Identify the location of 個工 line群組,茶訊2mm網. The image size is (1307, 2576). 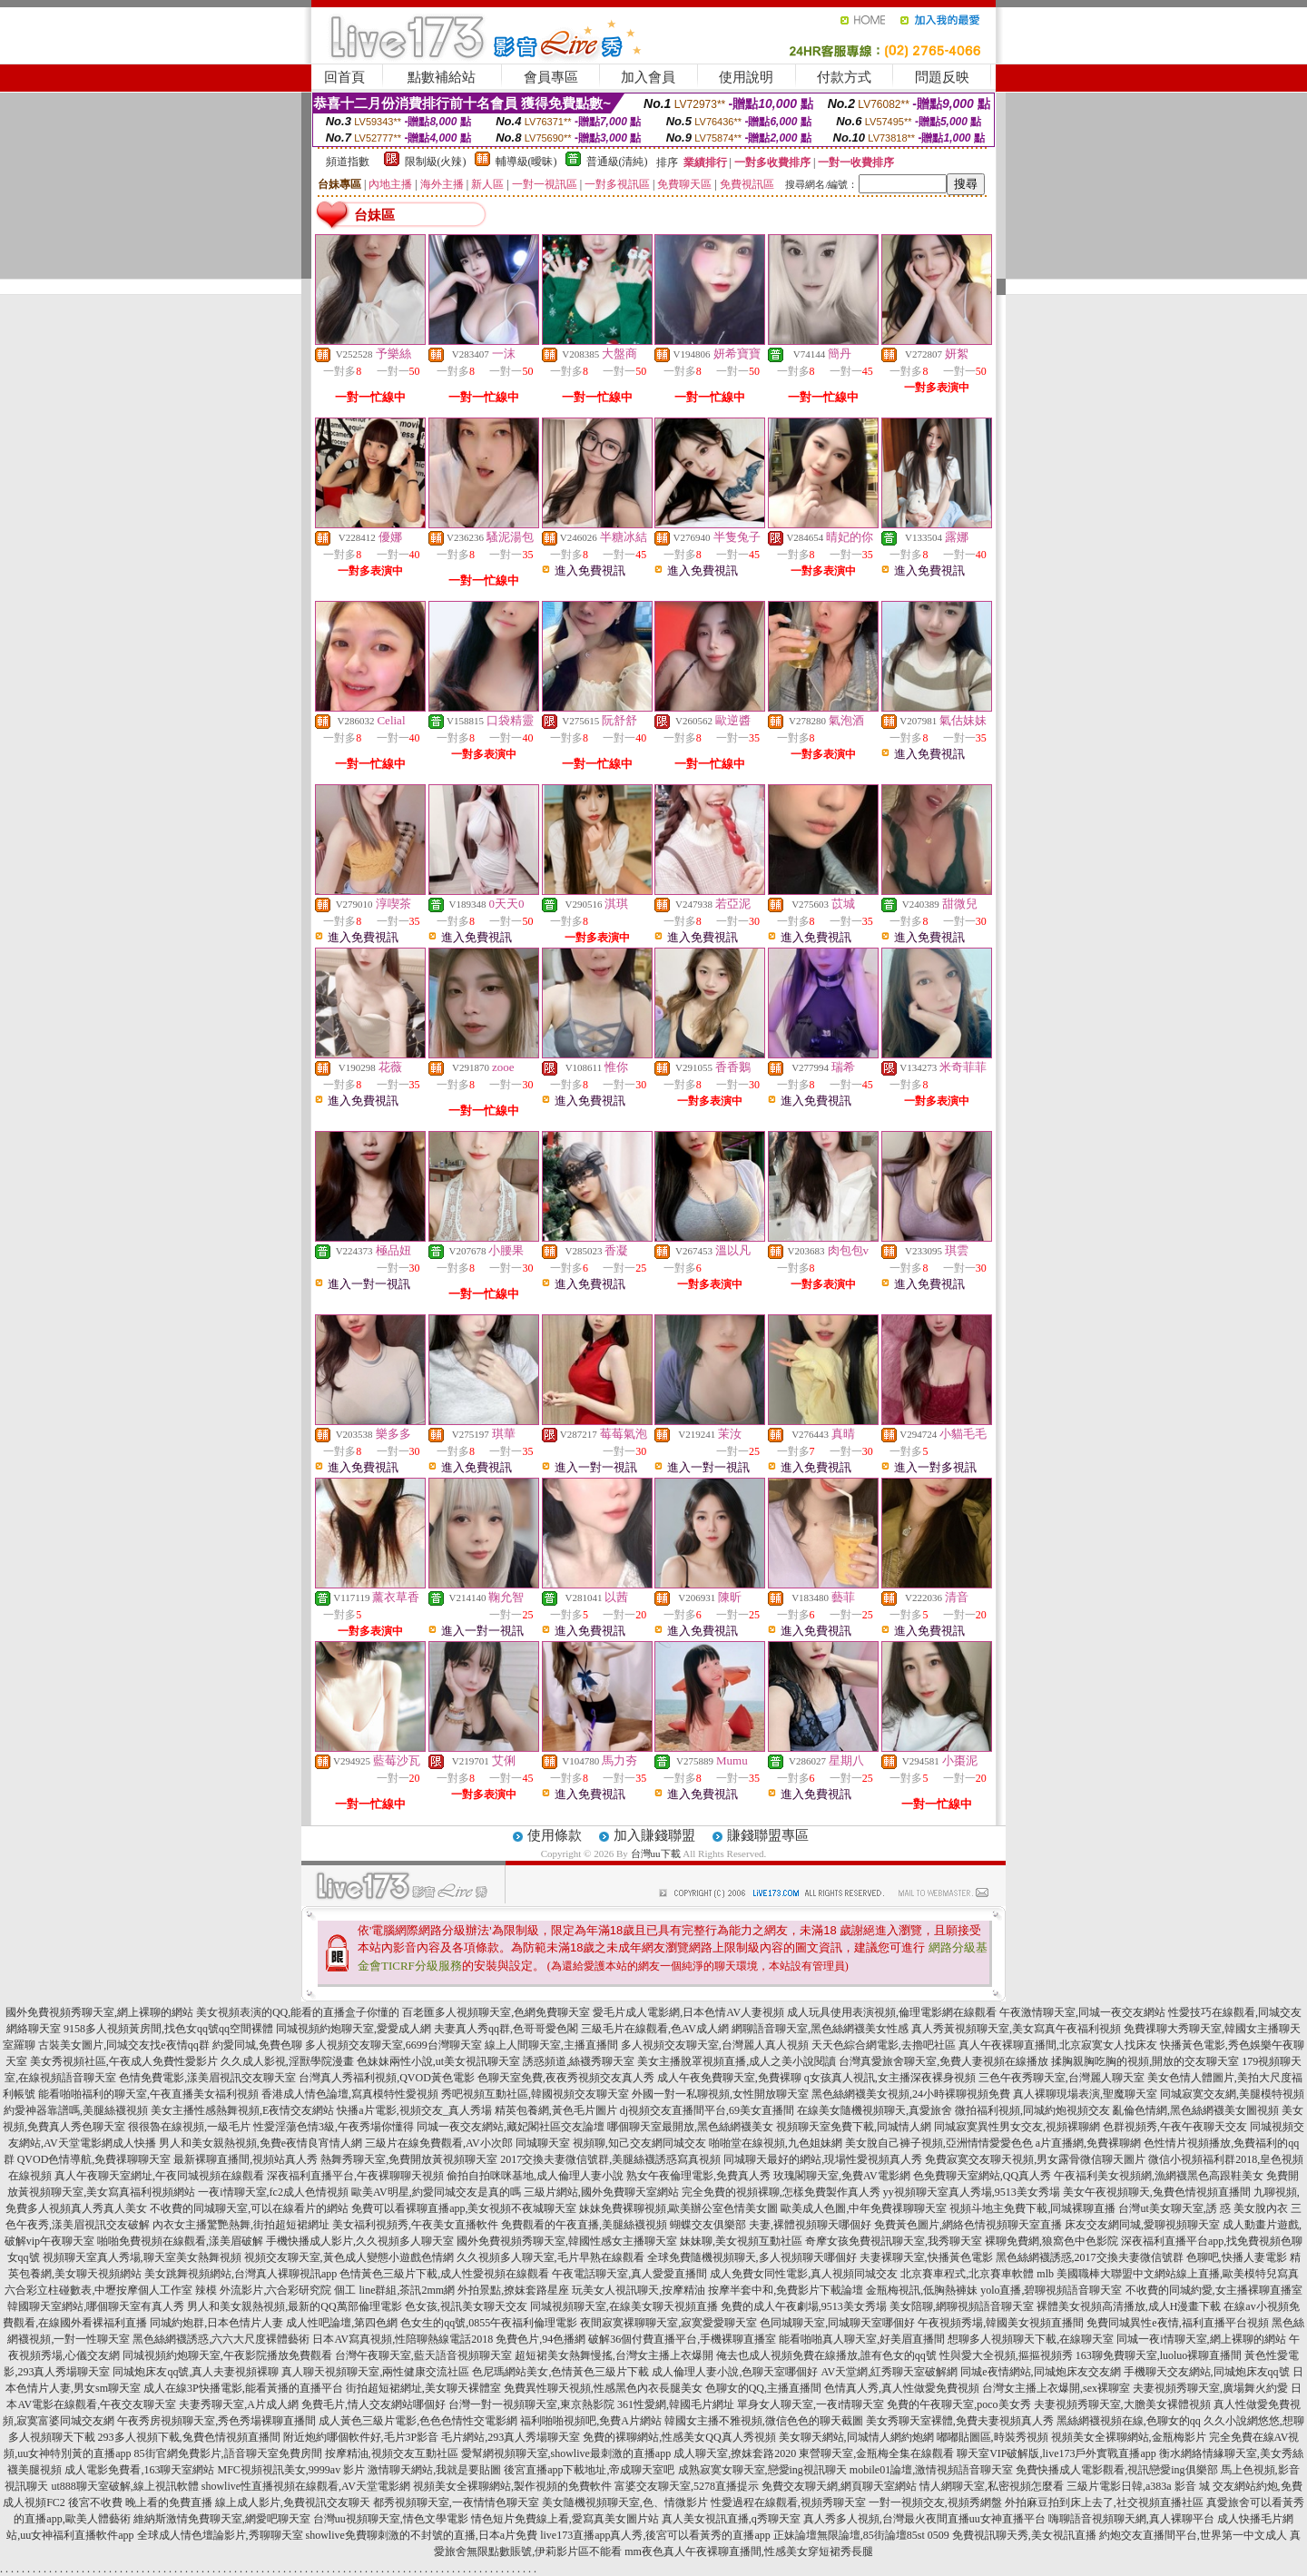
(394, 2290).